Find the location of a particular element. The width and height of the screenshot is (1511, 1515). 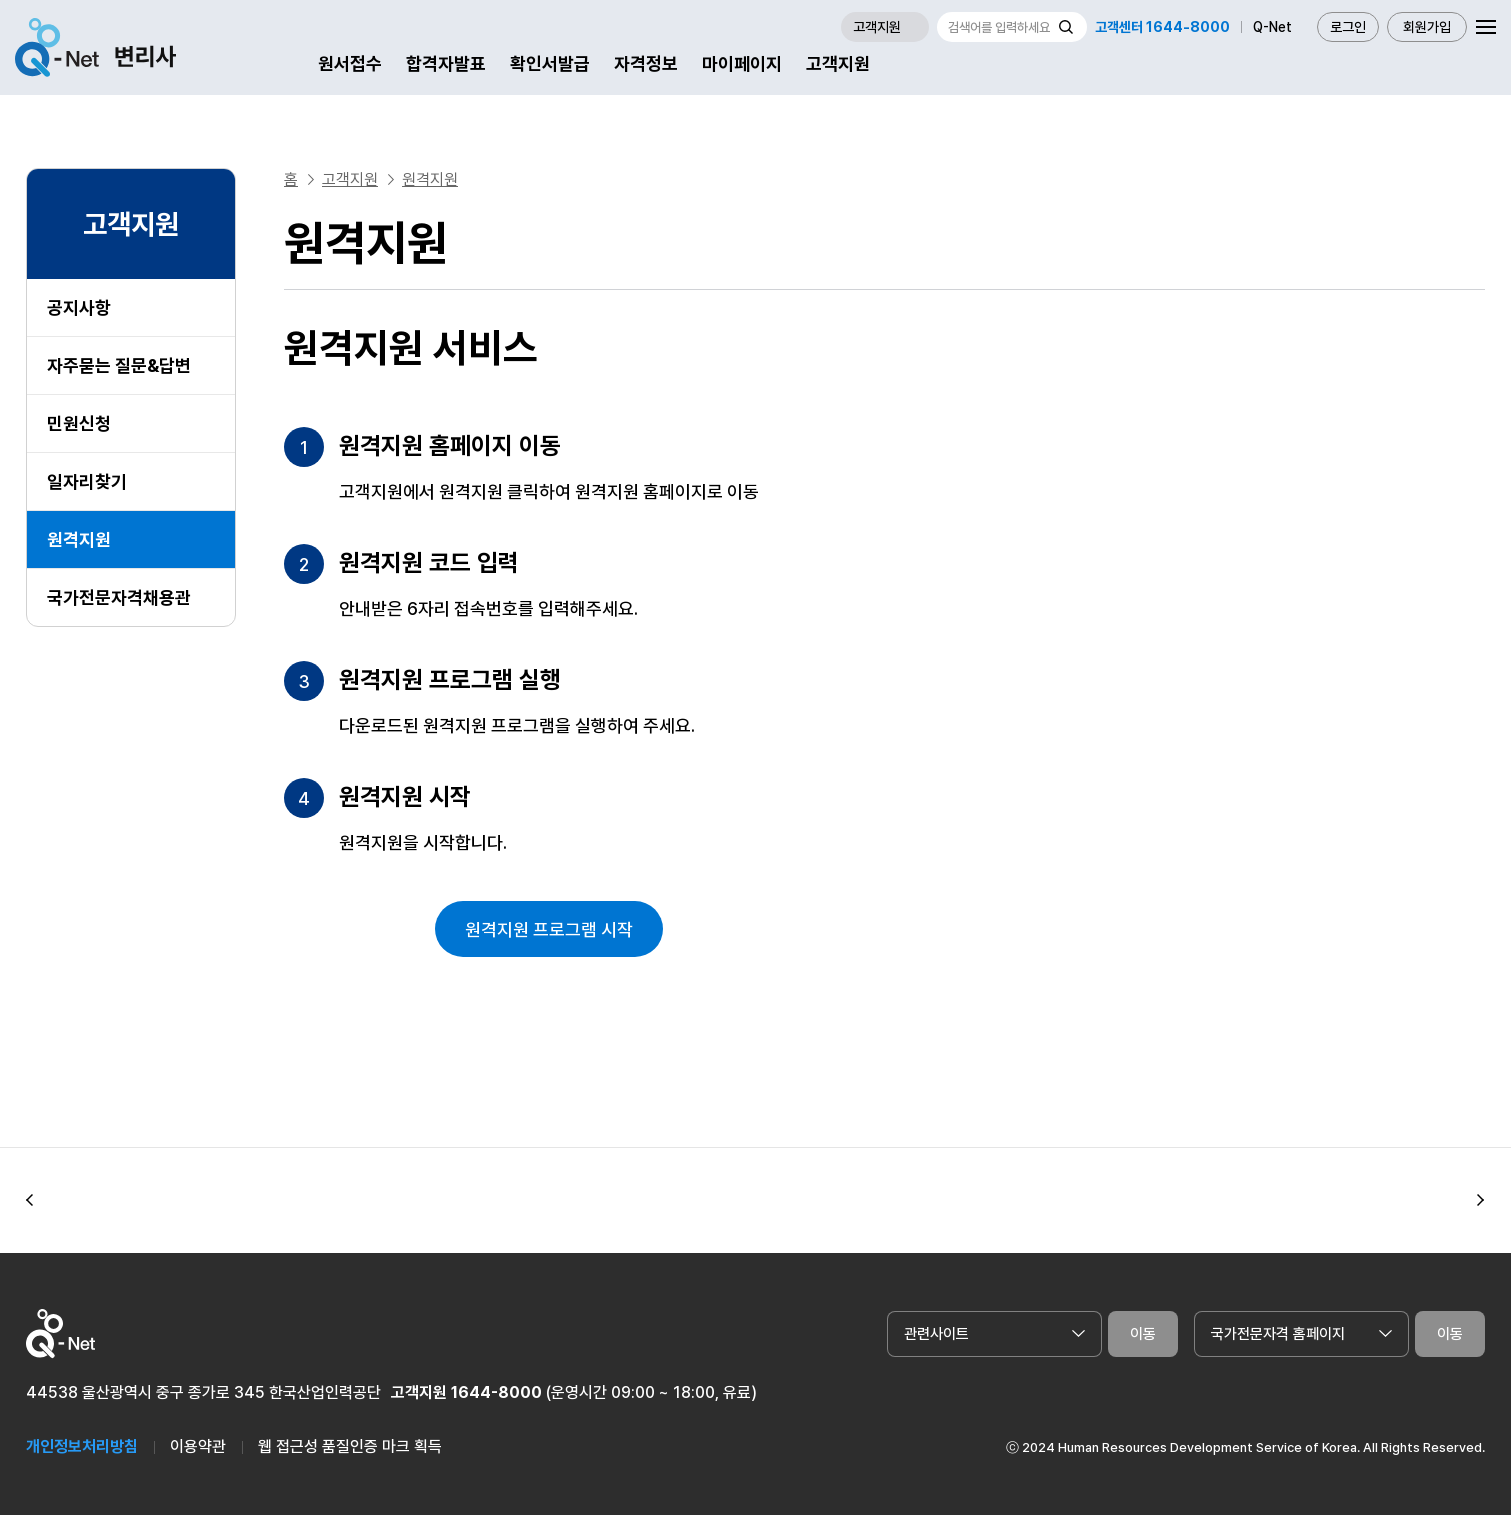

이용약관 is located at coordinates (198, 1446).